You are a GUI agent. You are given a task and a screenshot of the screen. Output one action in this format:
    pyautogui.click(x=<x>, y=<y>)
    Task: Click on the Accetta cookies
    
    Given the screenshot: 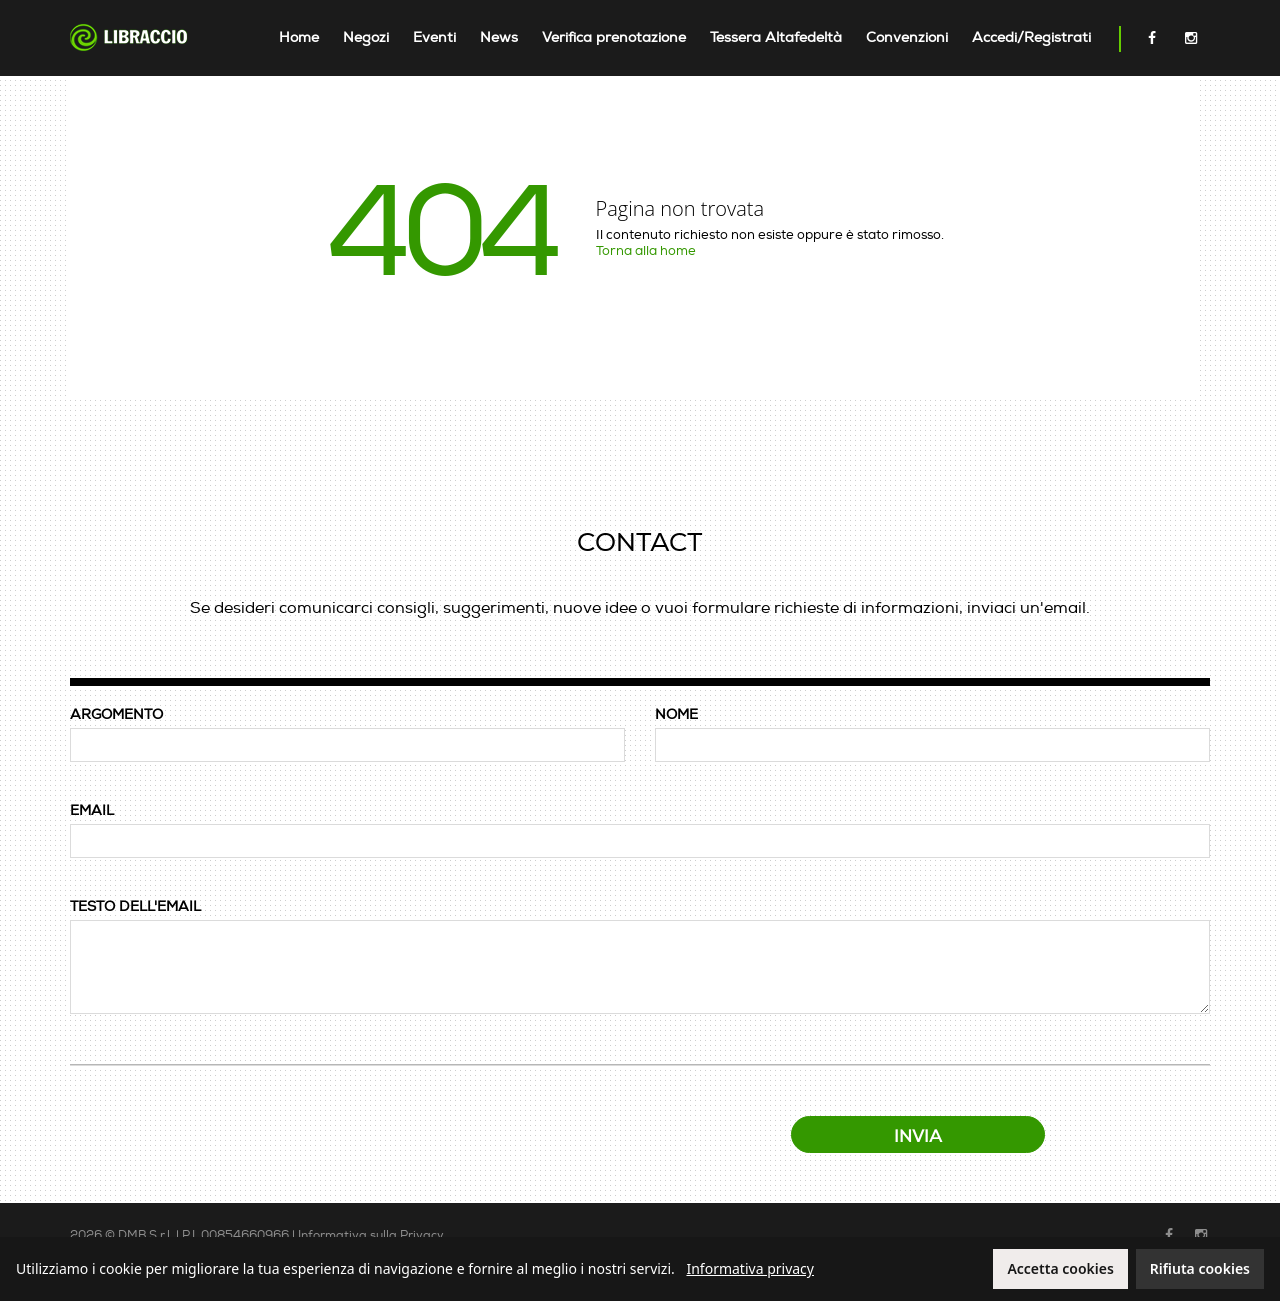 What is the action you would take?
    pyautogui.click(x=1060, y=1268)
    